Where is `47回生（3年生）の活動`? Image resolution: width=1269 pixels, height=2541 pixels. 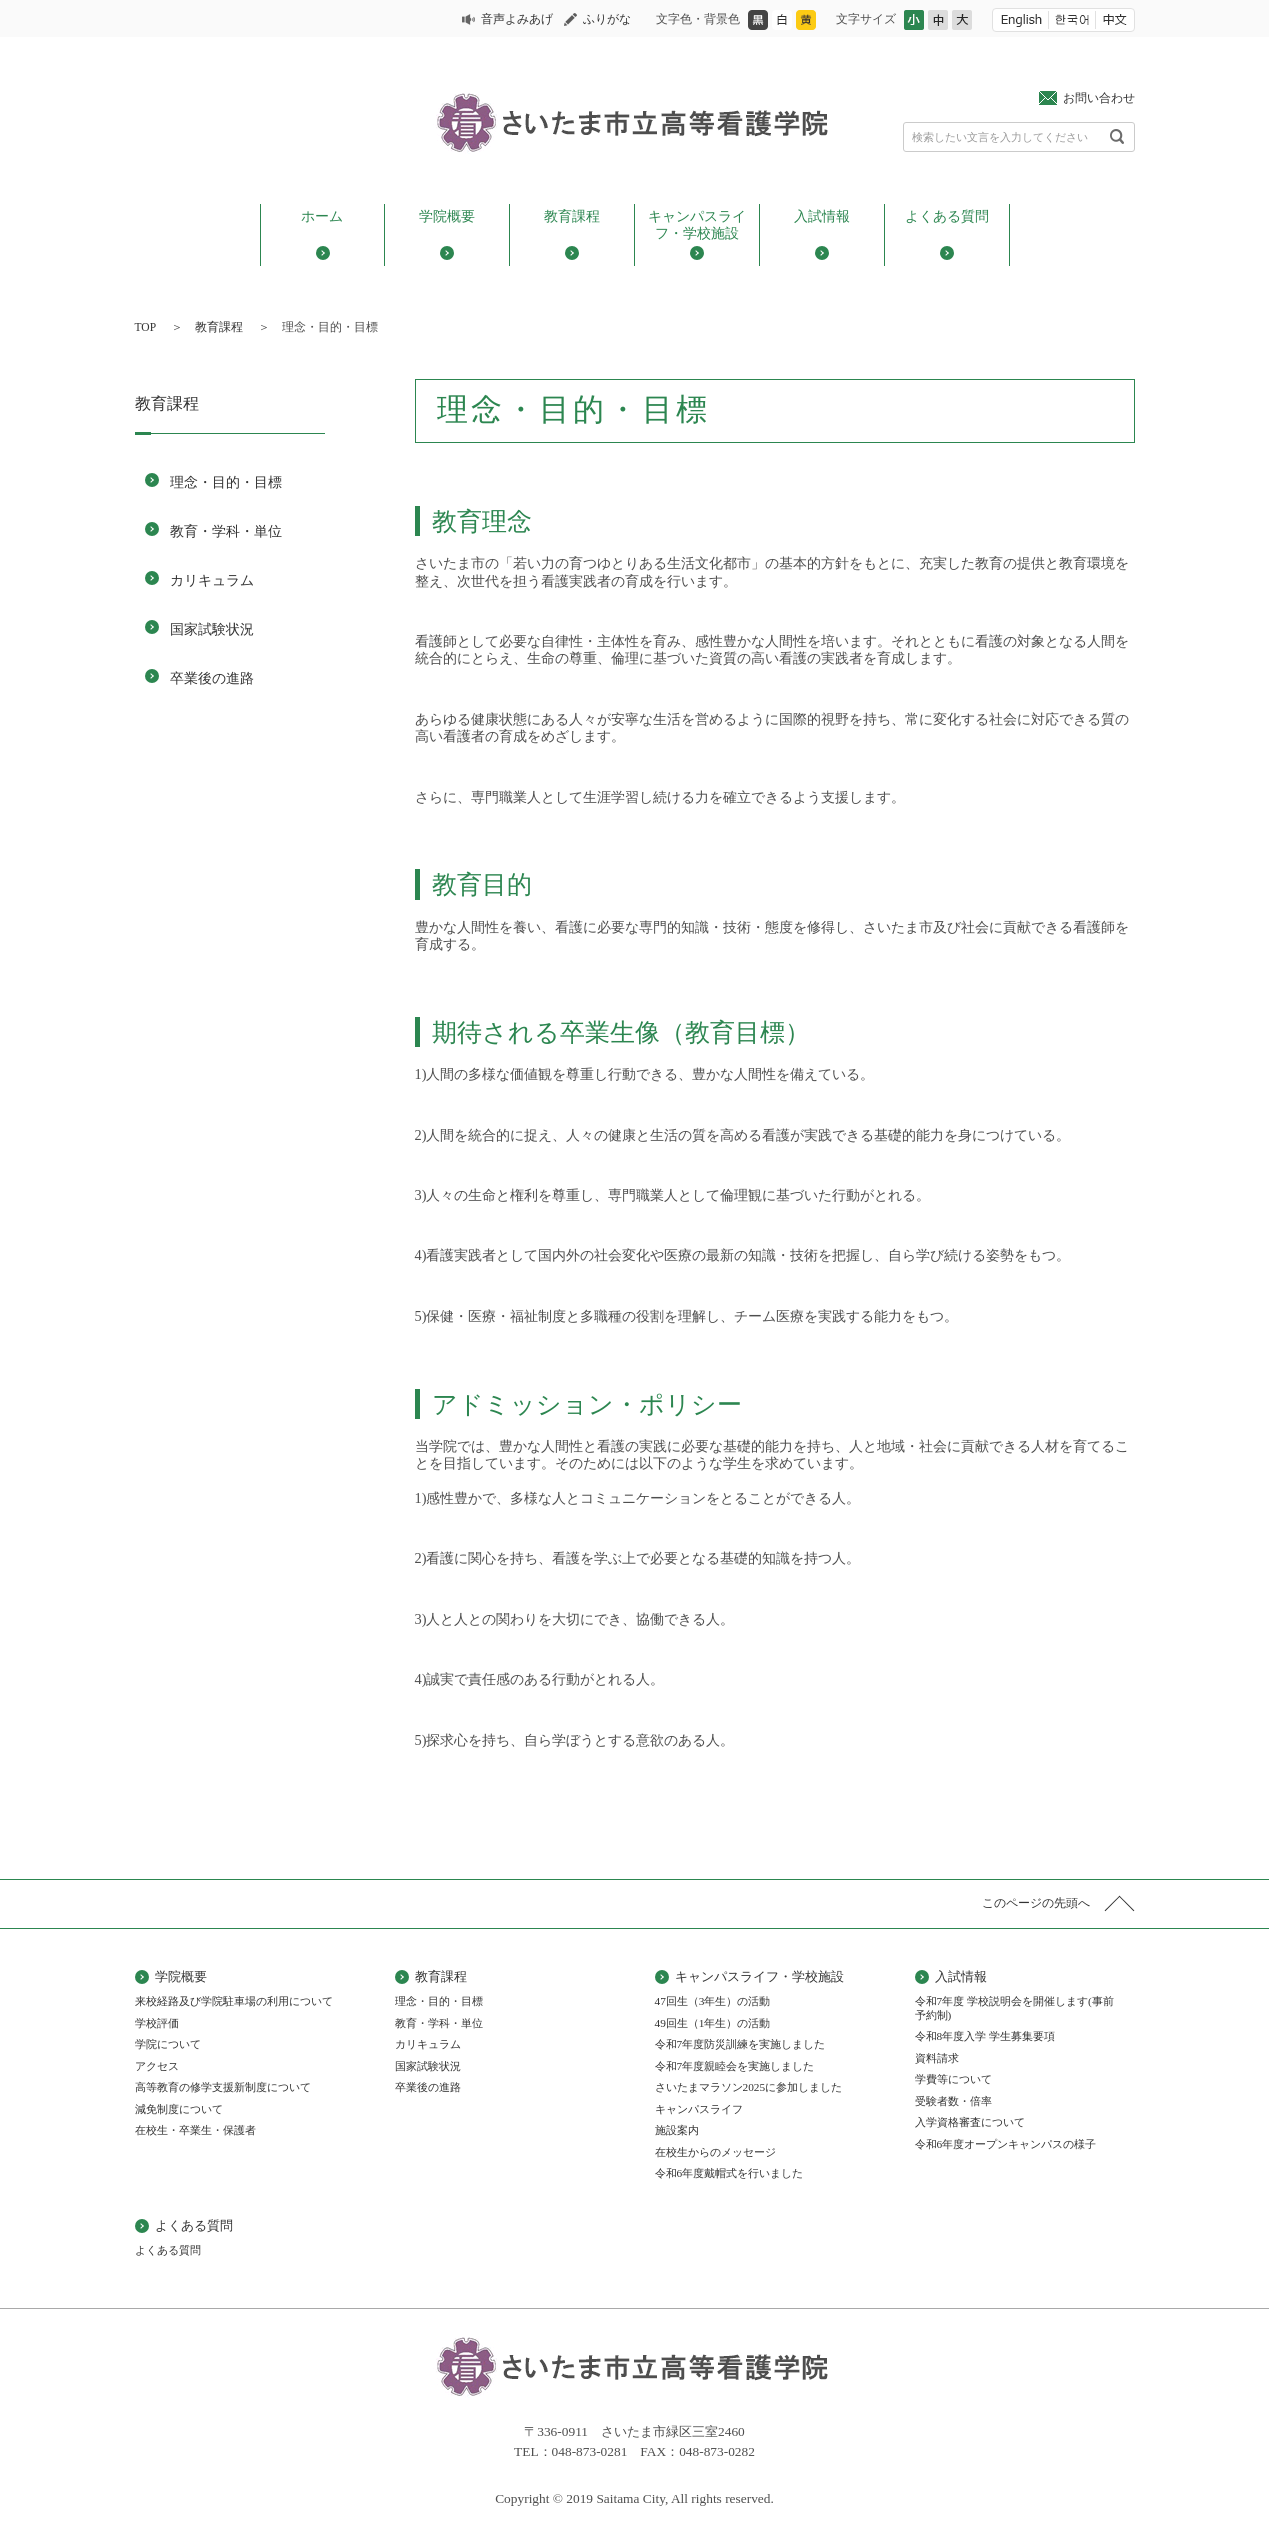
47回生（3年生）の活動 is located at coordinates (713, 2001).